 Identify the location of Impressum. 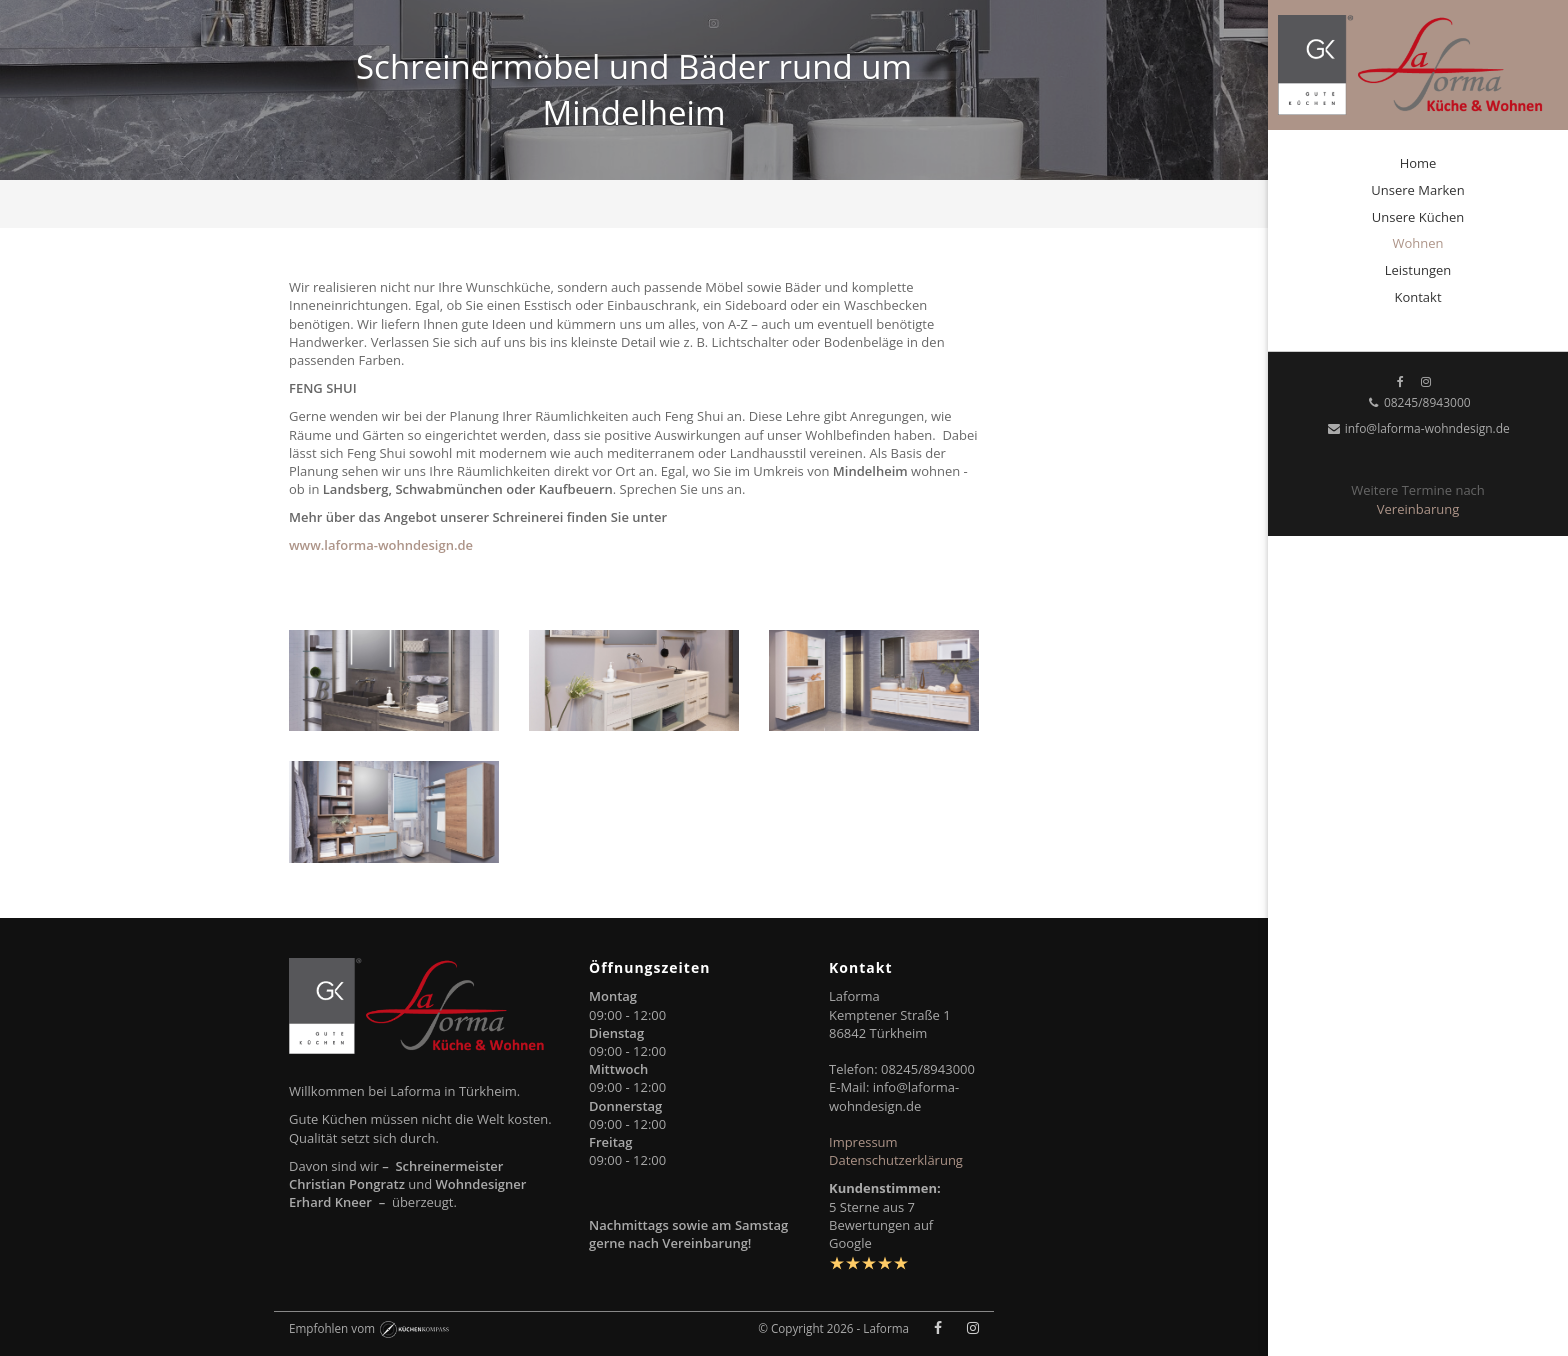
(863, 1142).